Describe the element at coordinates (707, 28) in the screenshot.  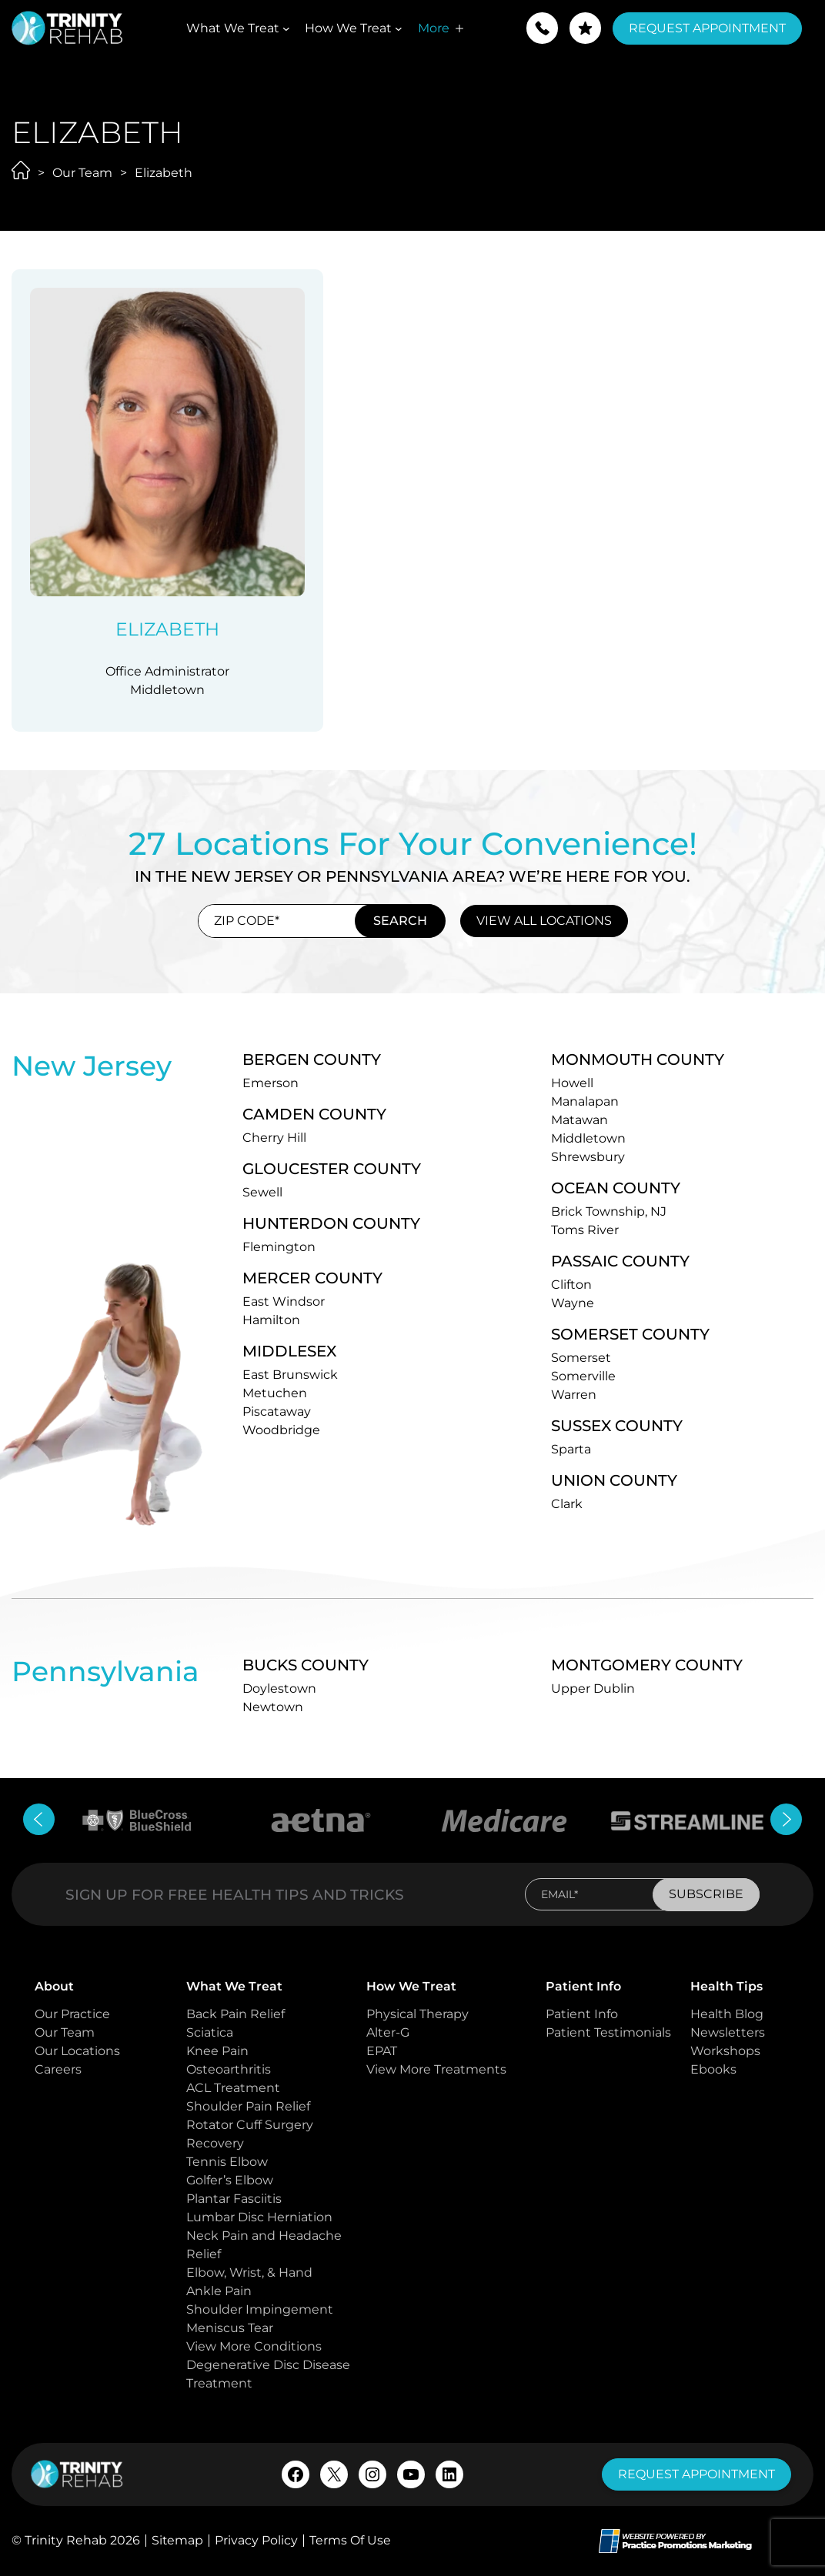
I see `Request Appointment [button]` at that location.